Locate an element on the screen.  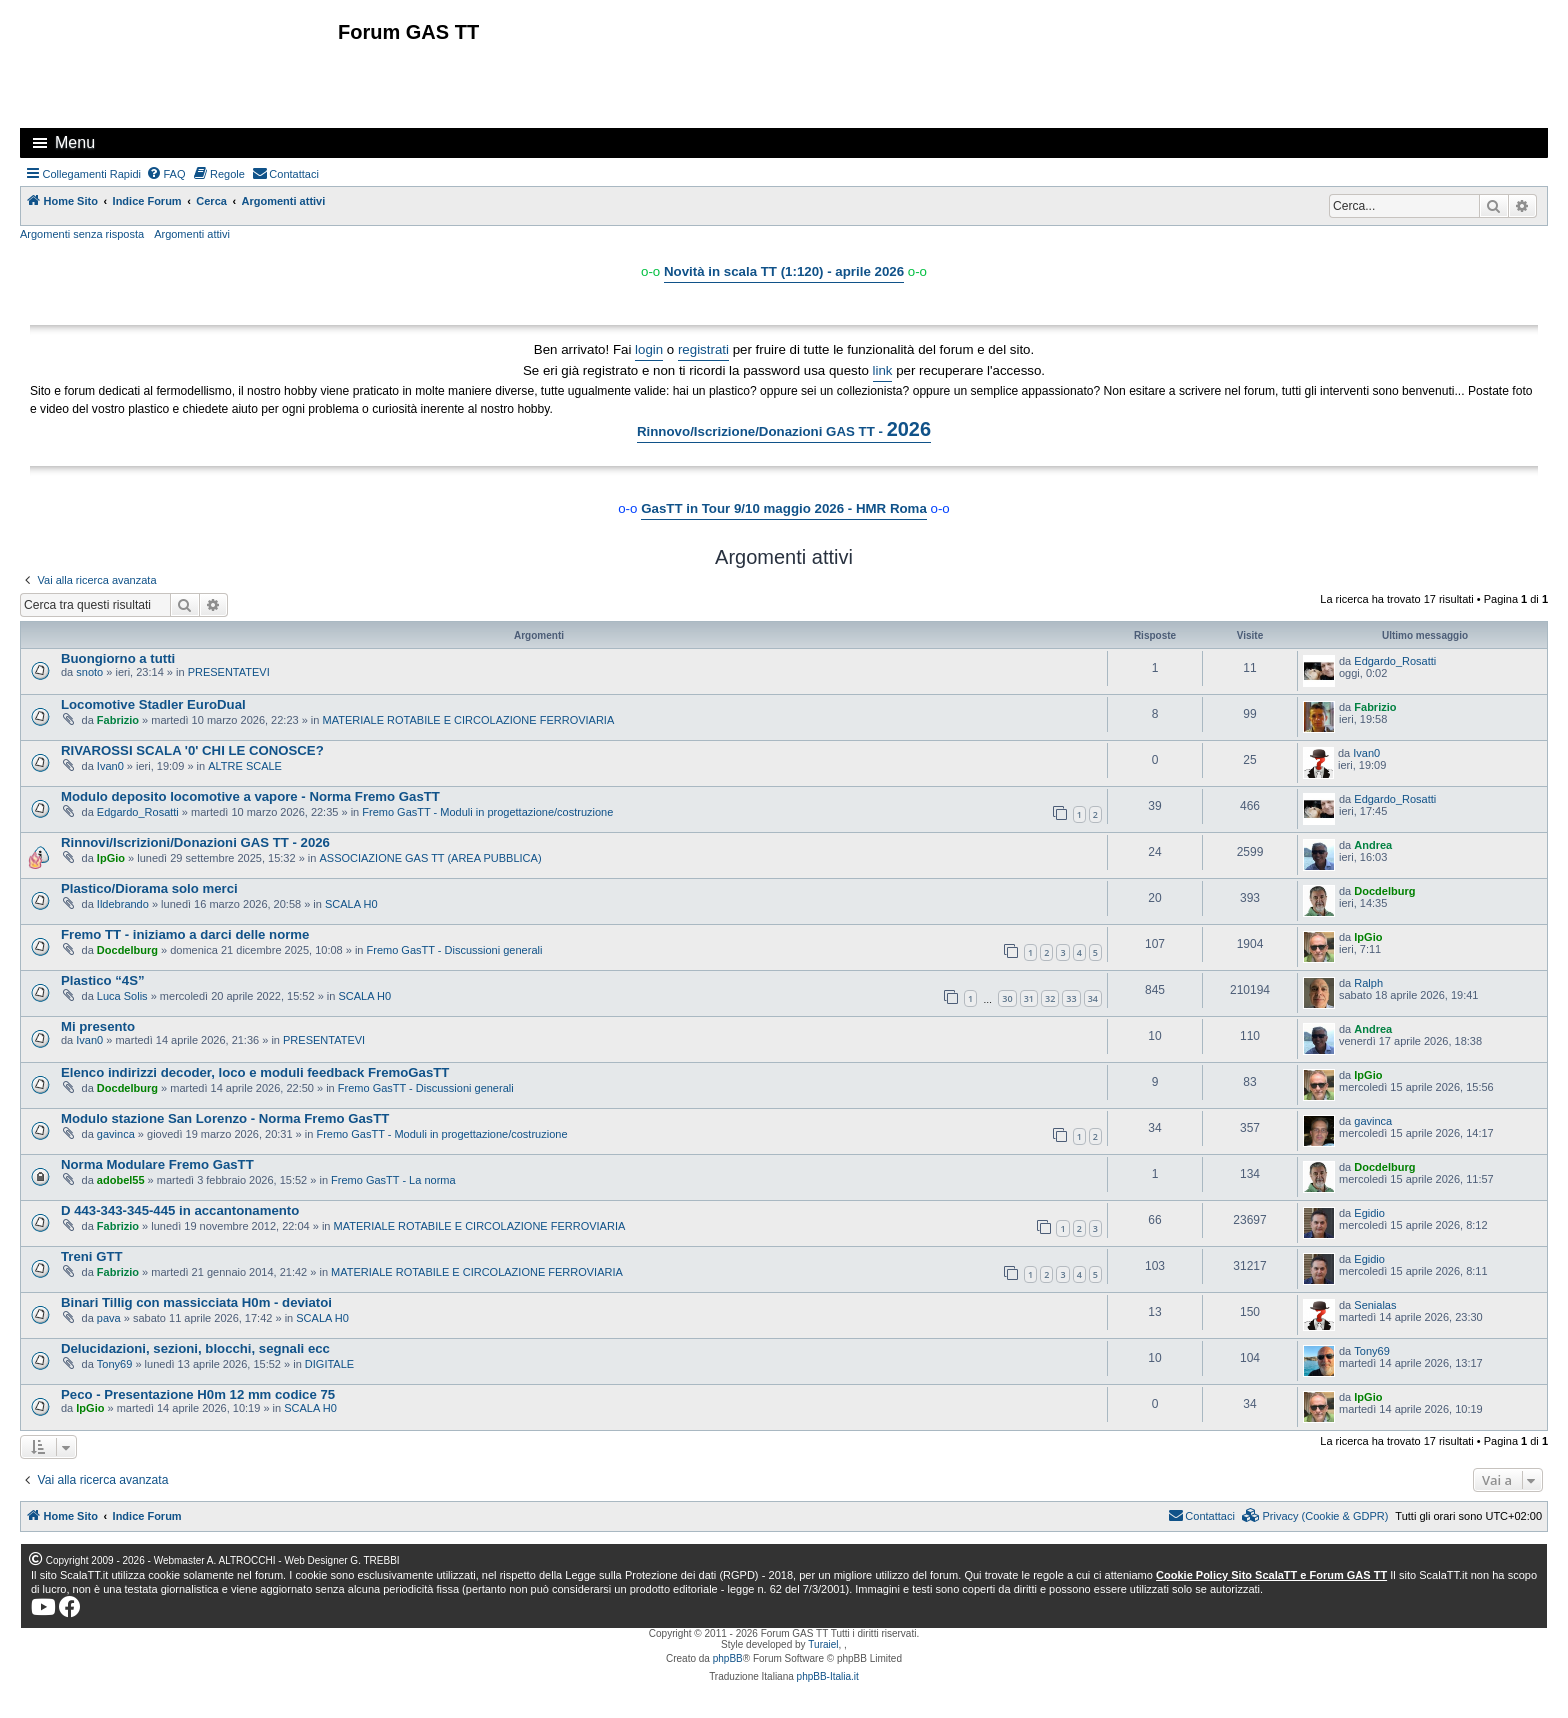
GasTT in Tour 9/10 maggio 2026 - HMR Roma is located at coordinates (784, 508).